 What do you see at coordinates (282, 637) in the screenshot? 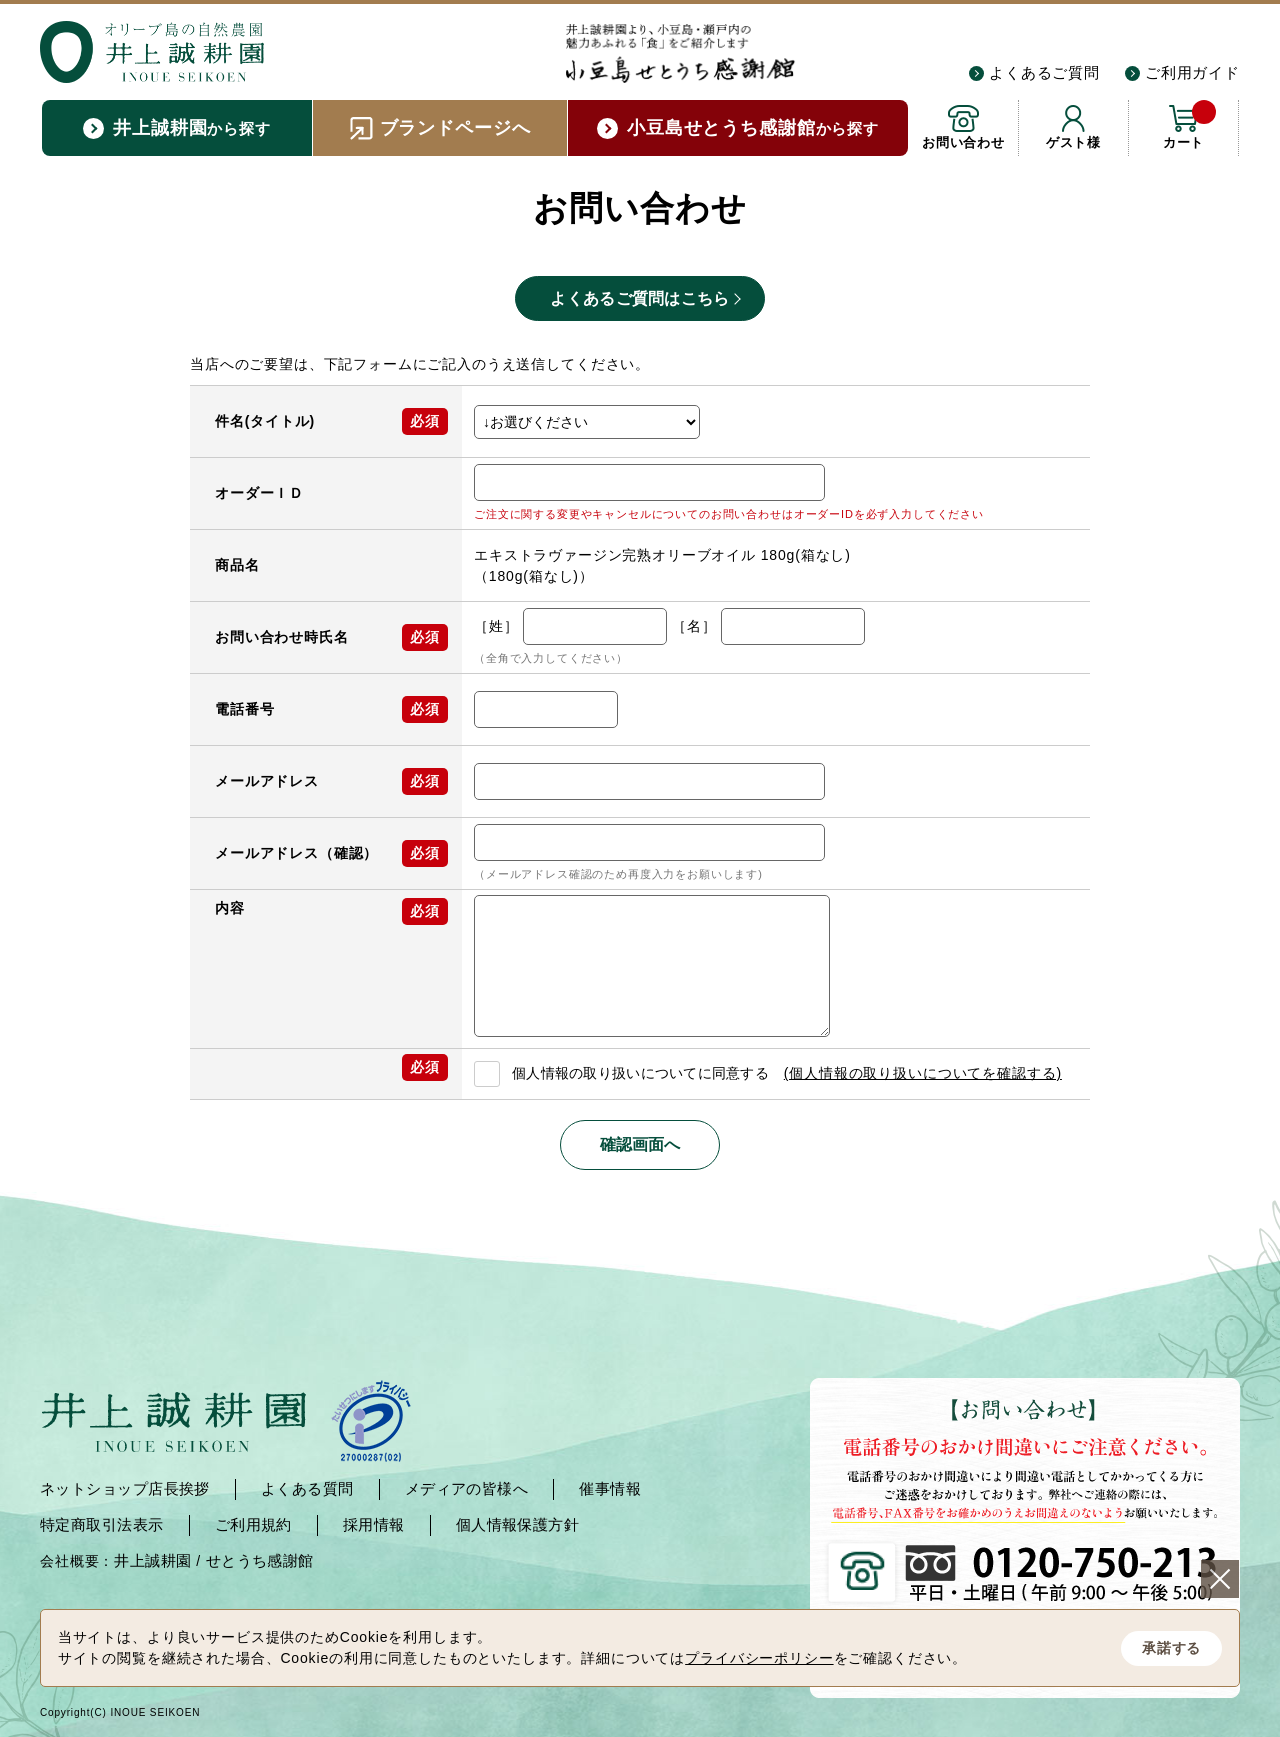
I see `お問い合わせ時氏名` at bounding box center [282, 637].